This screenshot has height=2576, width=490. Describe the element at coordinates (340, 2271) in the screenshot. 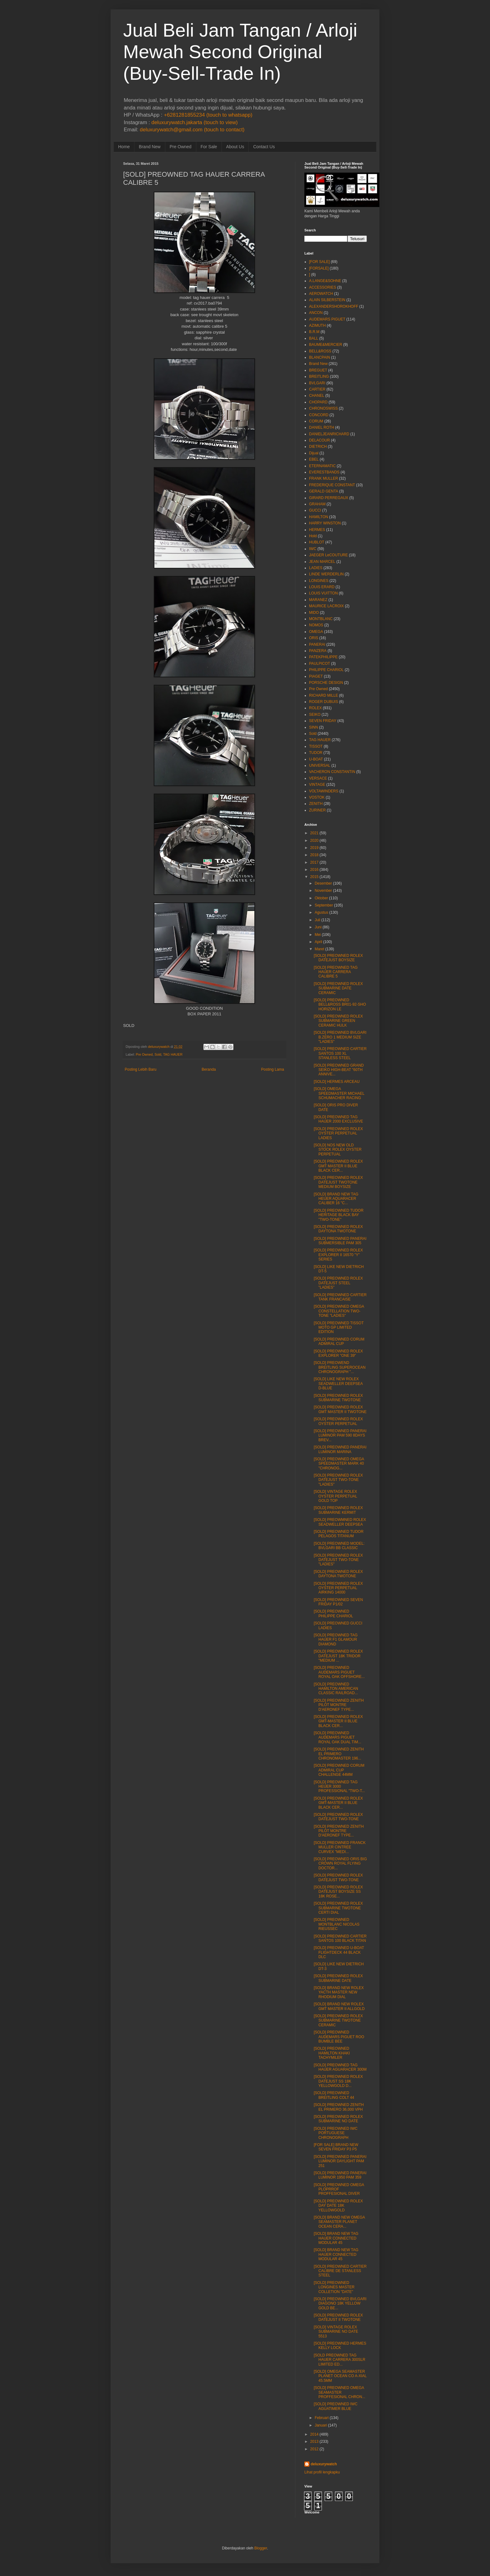

I see `[SOLD] PREOWNED CARTIER CALIBRE DE STANLESS STEEL` at that location.